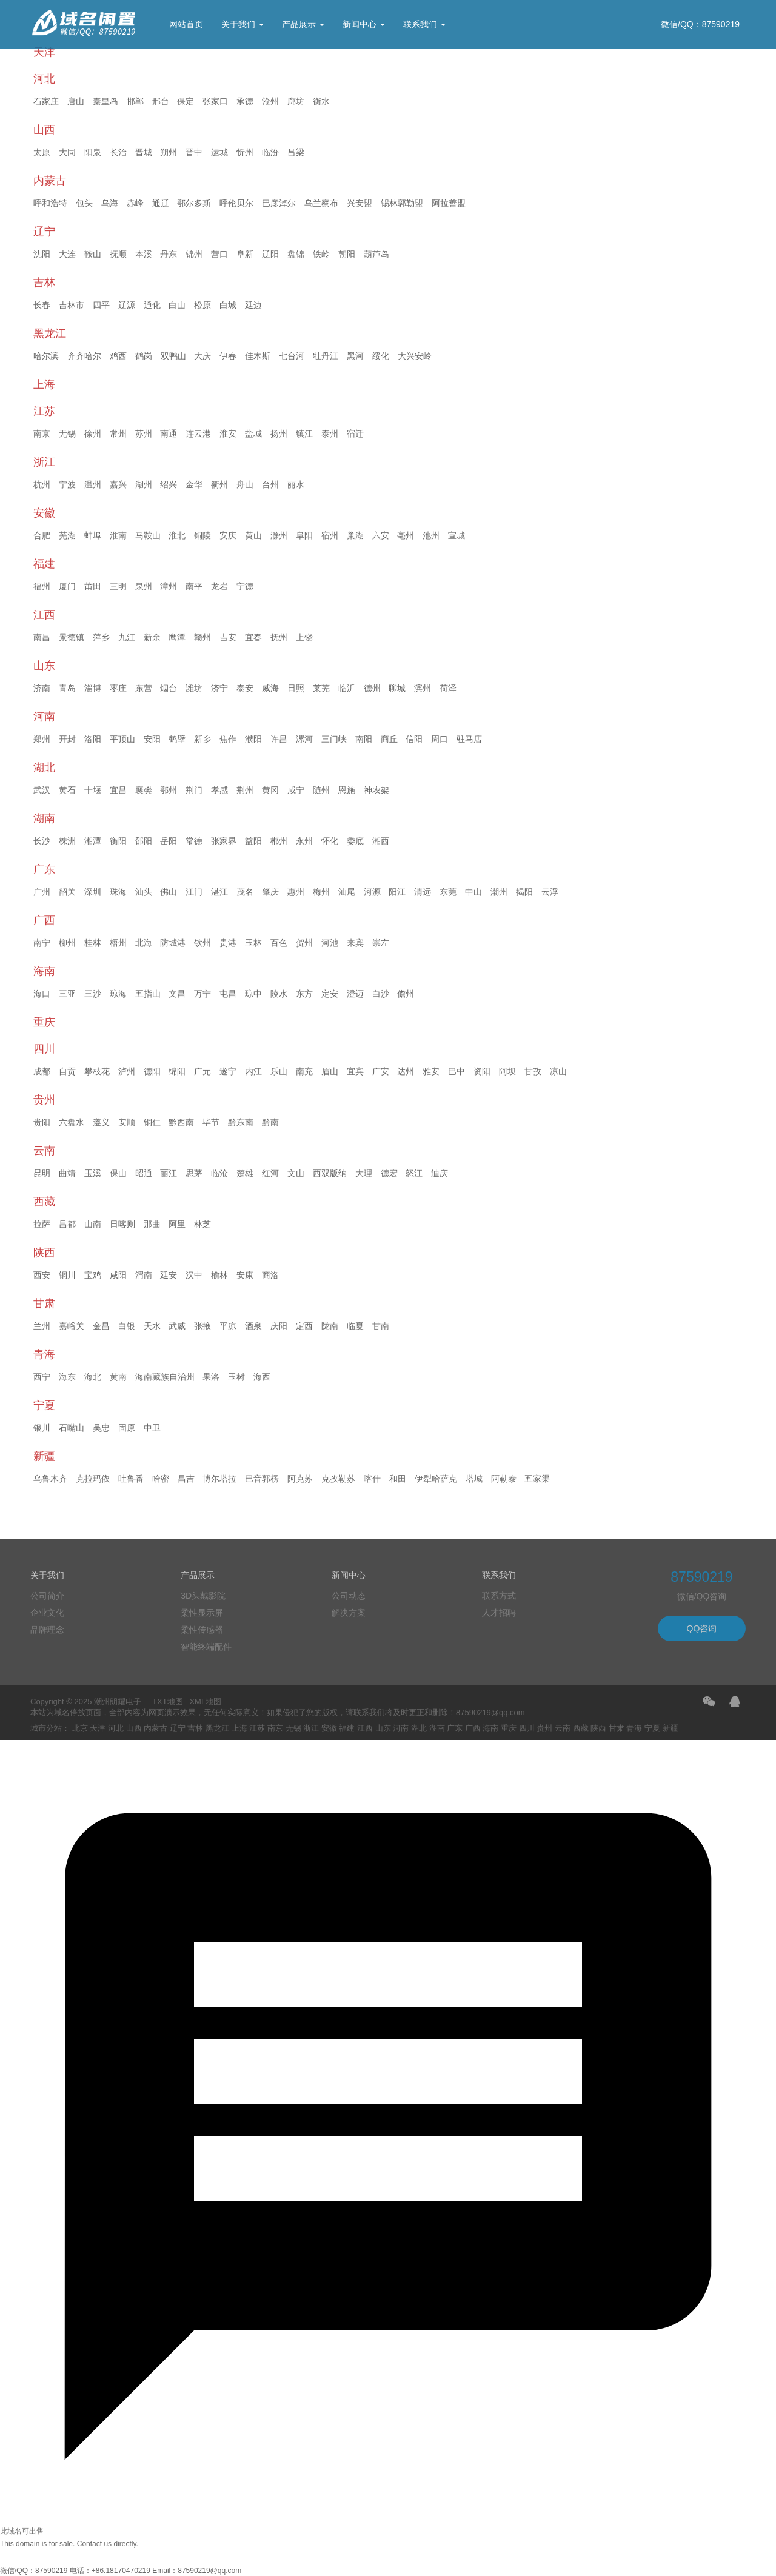 The image size is (776, 2576). Describe the element at coordinates (168, 254) in the screenshot. I see `丹东` at that location.